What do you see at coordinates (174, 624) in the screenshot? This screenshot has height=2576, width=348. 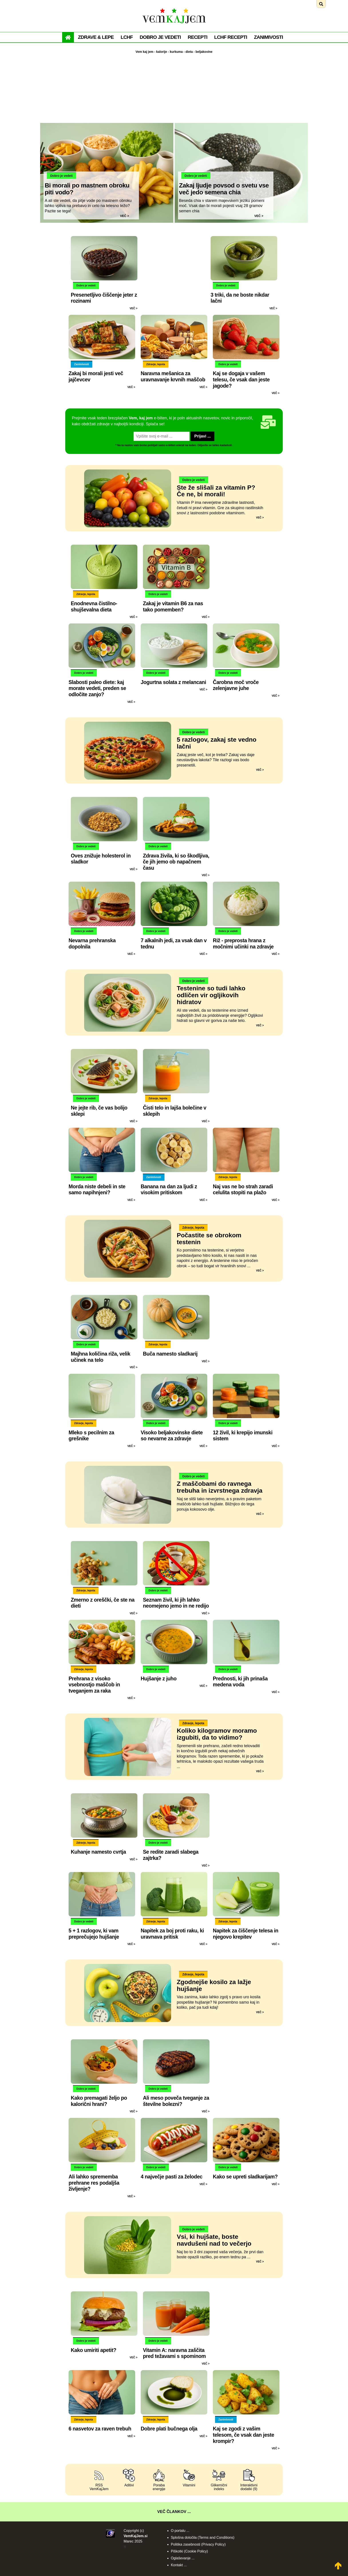 I see `[Preberi: Jogurtna solata z melancani]` at bounding box center [174, 624].